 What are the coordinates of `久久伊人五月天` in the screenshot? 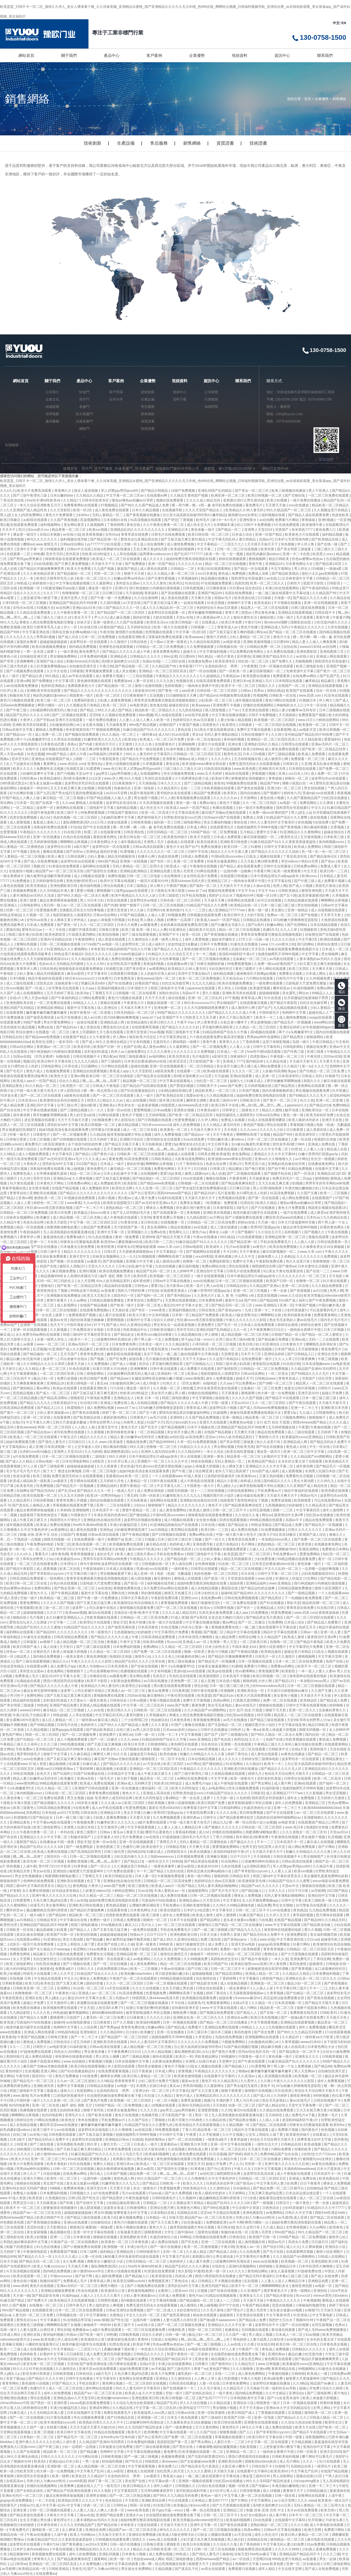 It's located at (278, 1915).